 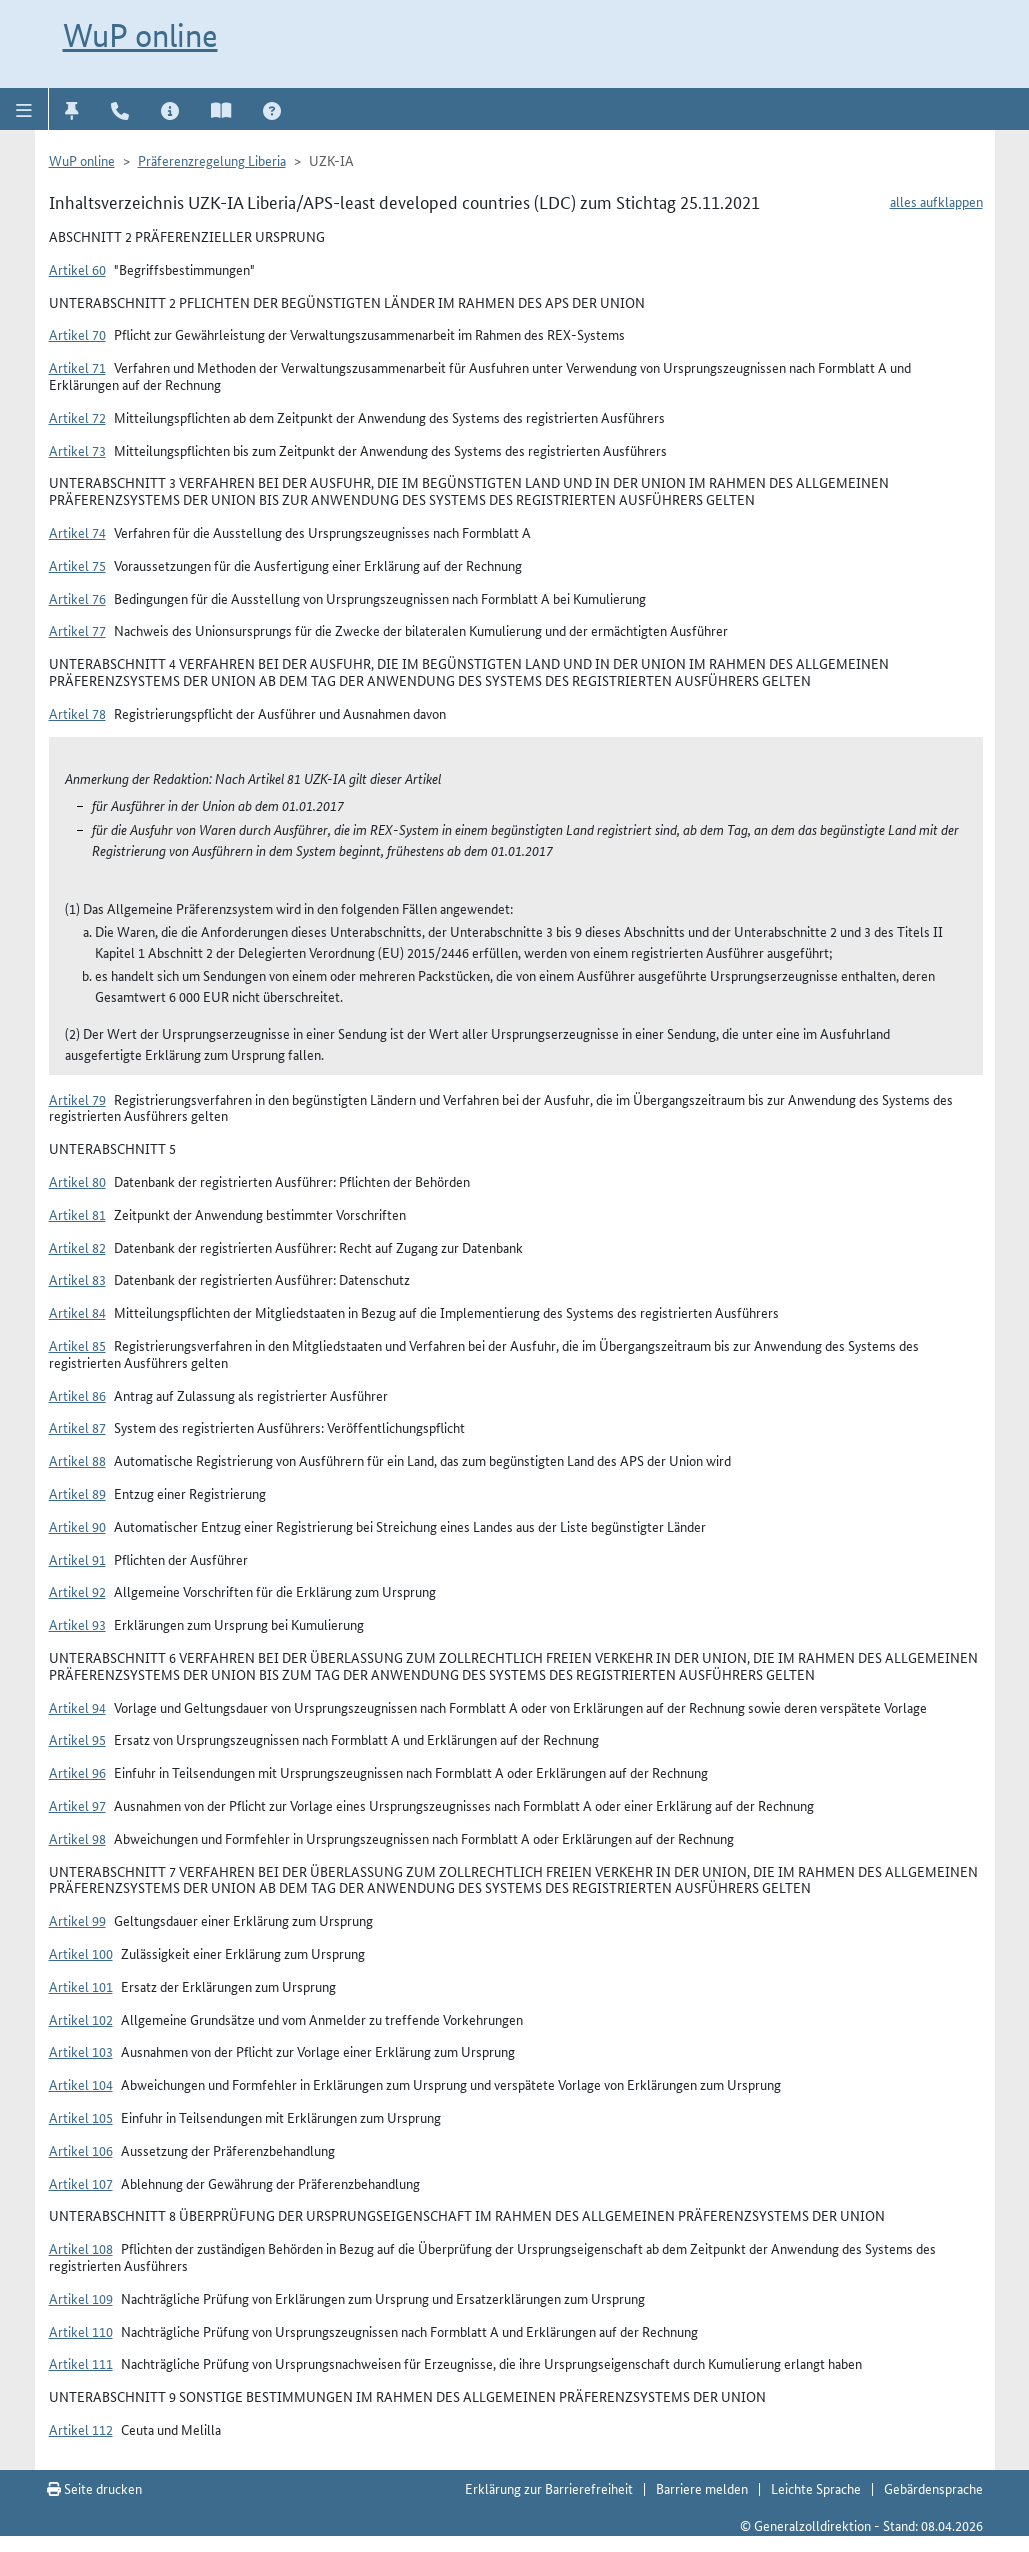 I want to click on Artikel 103 [button], so click(x=81, y=2051).